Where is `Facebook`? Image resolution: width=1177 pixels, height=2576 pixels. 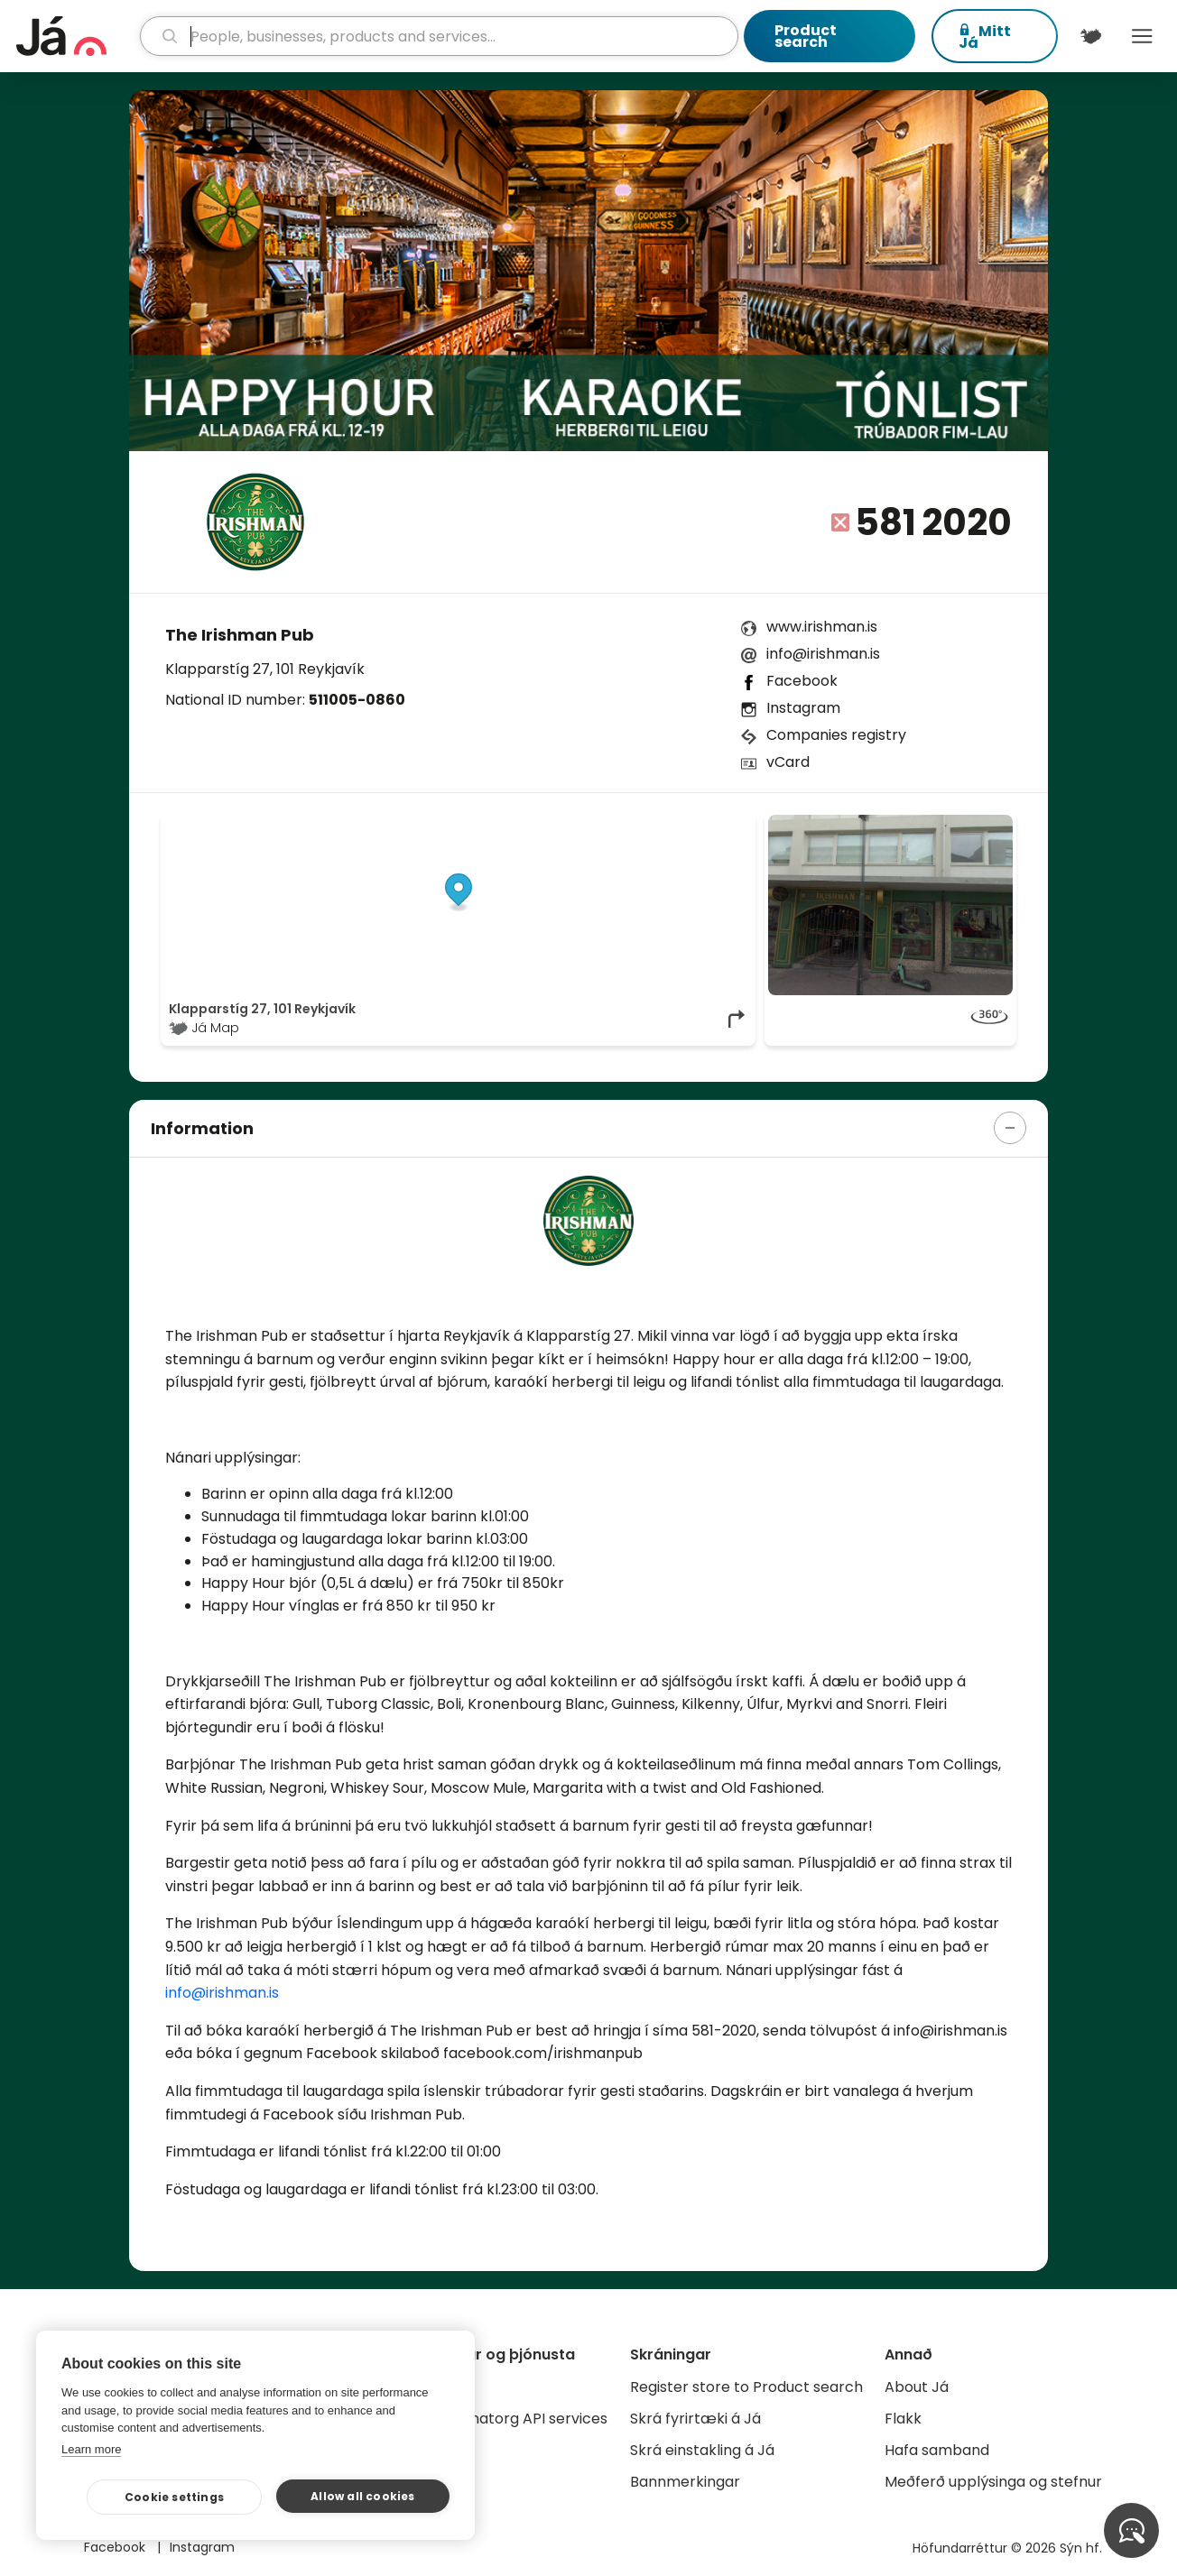
Facebook is located at coordinates (802, 680).